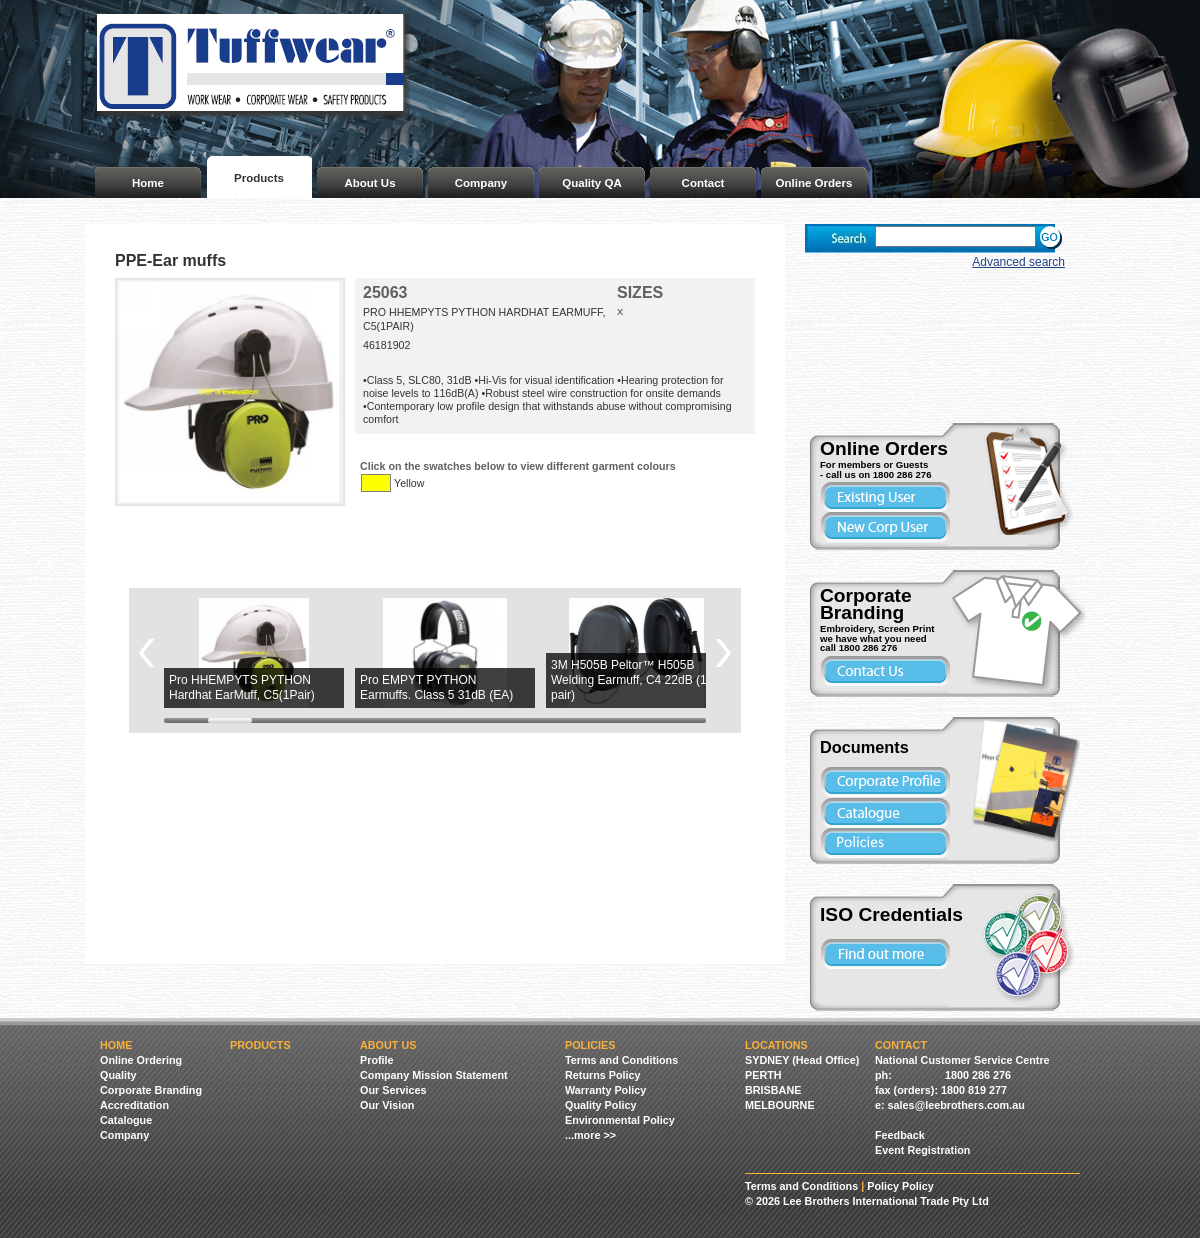 Image resolution: width=1200 pixels, height=1238 pixels. I want to click on Documents, so click(864, 747).